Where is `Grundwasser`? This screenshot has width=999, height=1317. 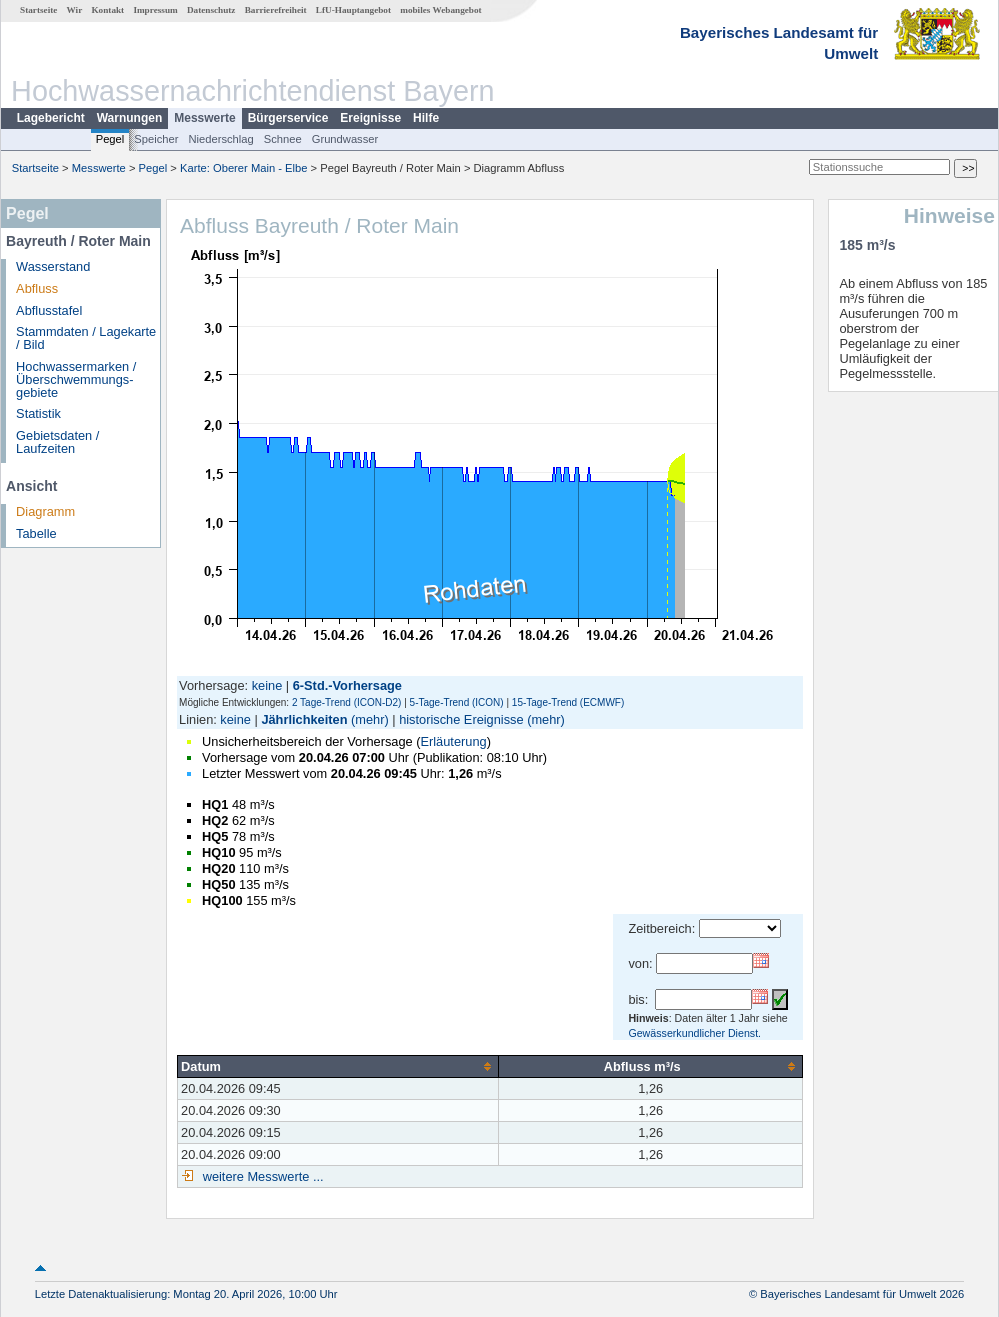
Grundwasser is located at coordinates (345, 139).